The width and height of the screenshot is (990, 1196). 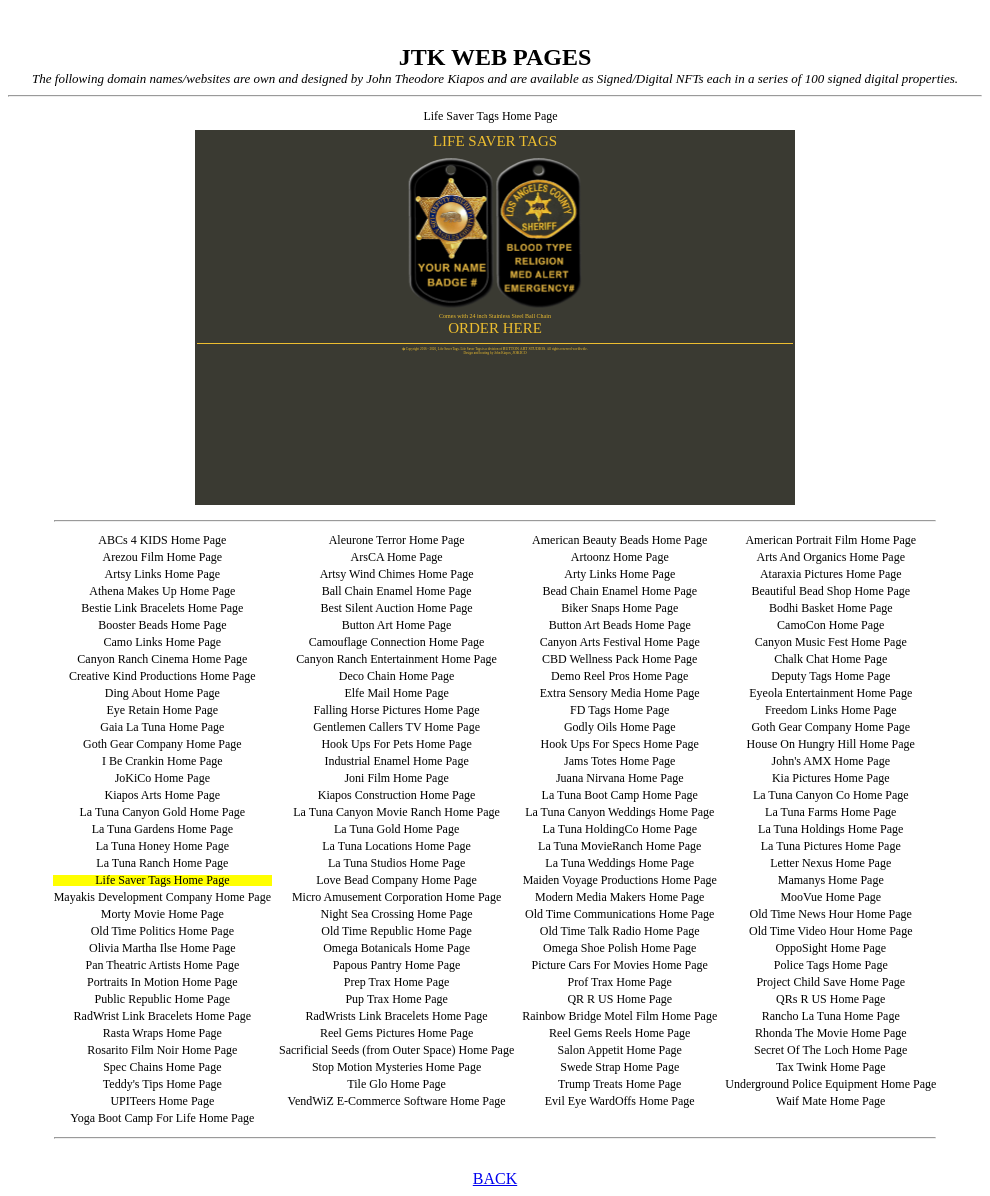 What do you see at coordinates (162, 778) in the screenshot?
I see `JoKiCo Home Page` at bounding box center [162, 778].